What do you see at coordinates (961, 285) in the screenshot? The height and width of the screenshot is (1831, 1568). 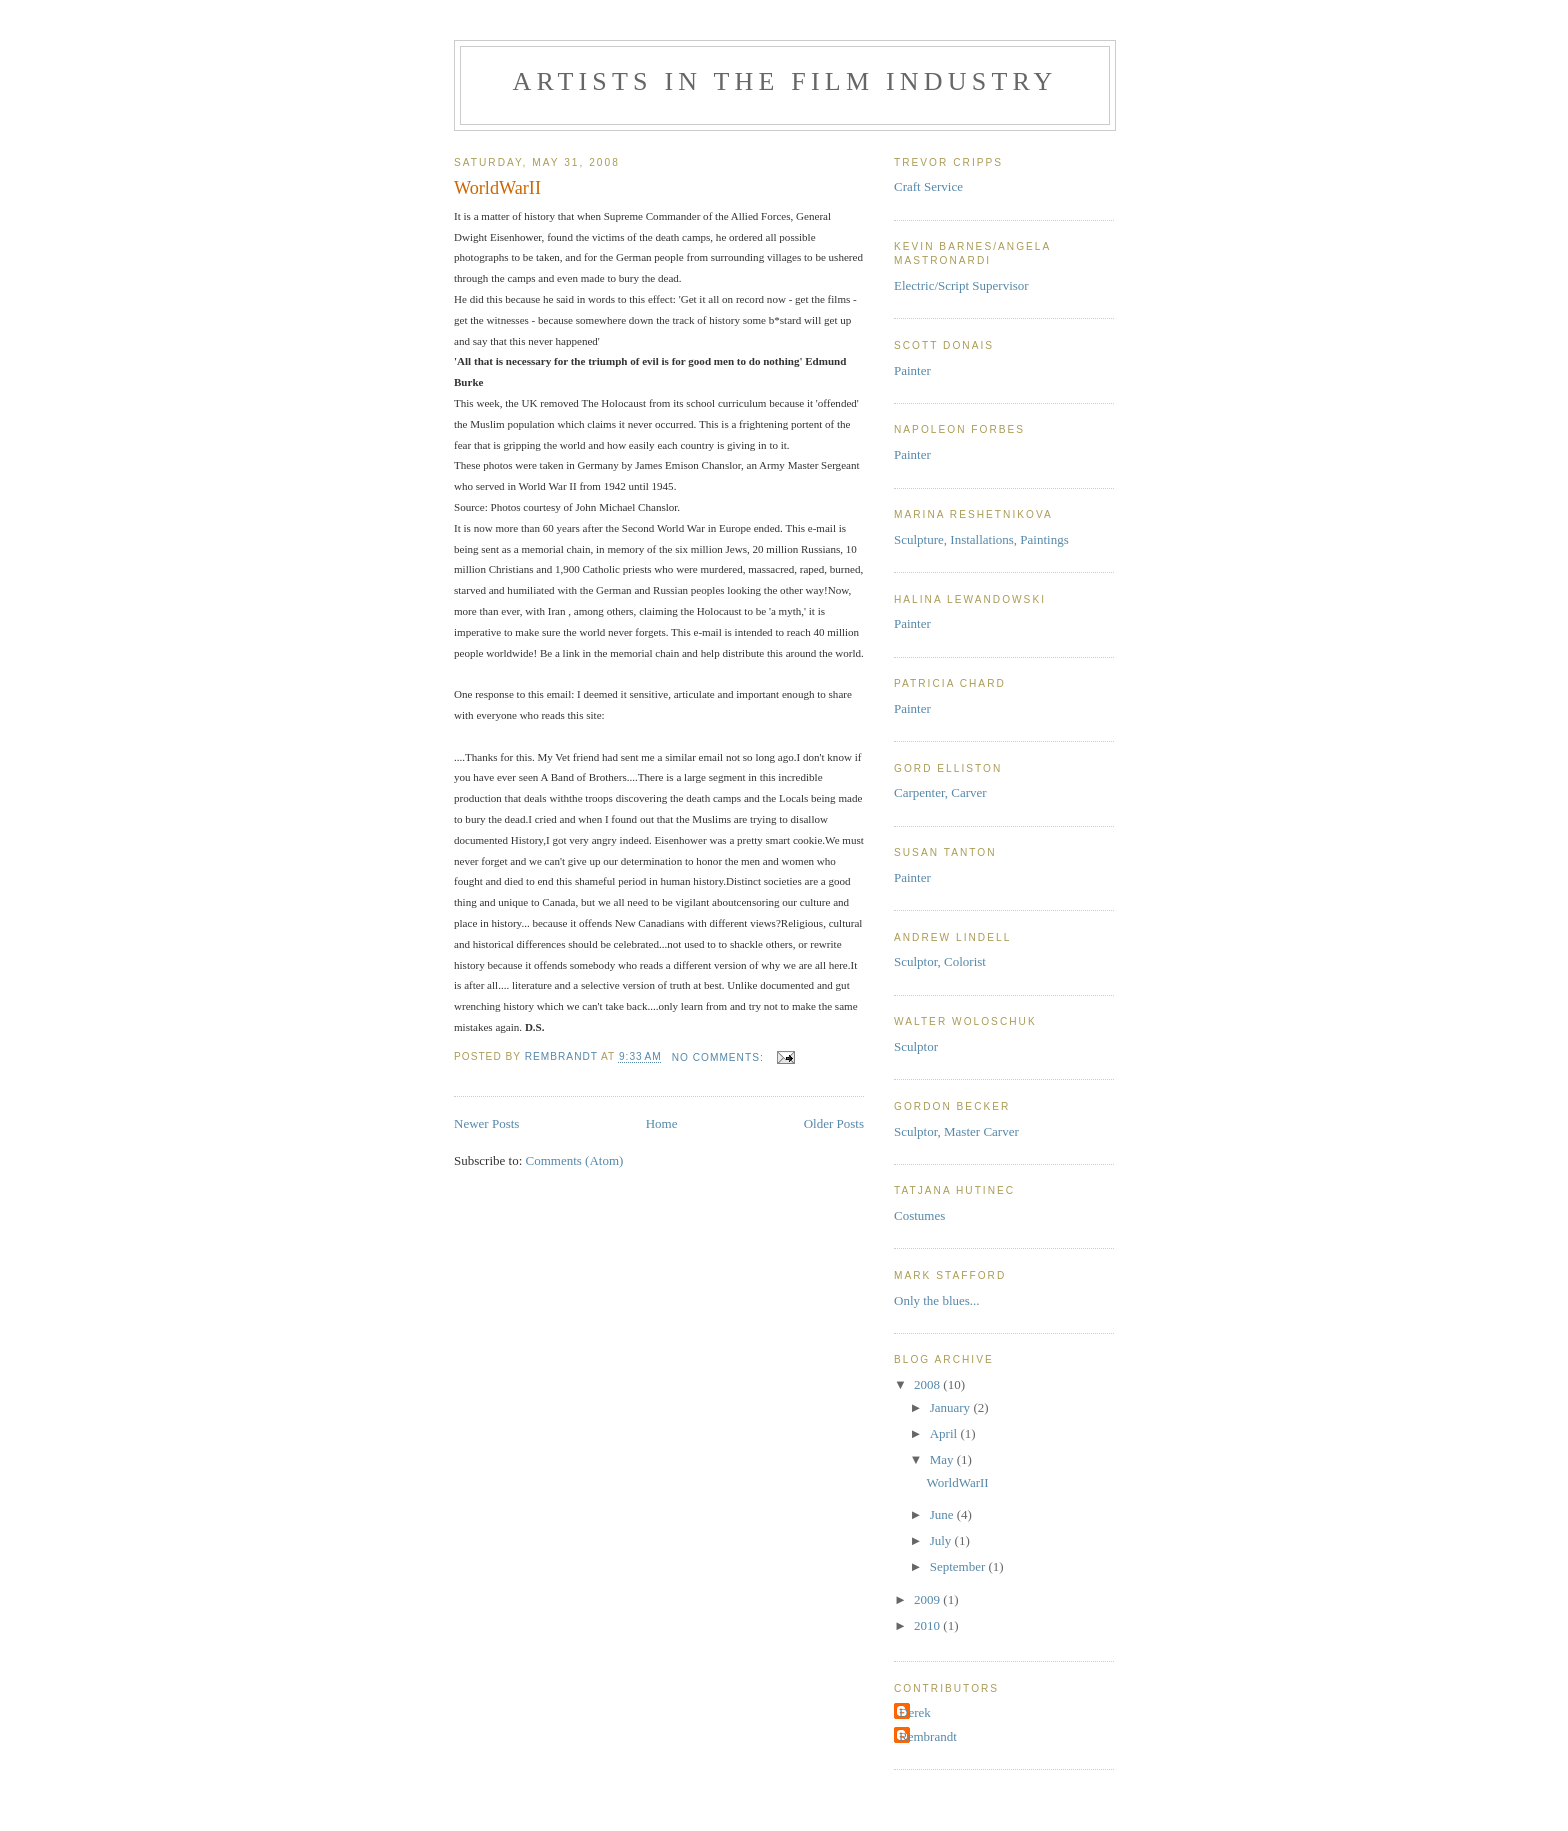 I see `Electric/Script Supervisor` at bounding box center [961, 285].